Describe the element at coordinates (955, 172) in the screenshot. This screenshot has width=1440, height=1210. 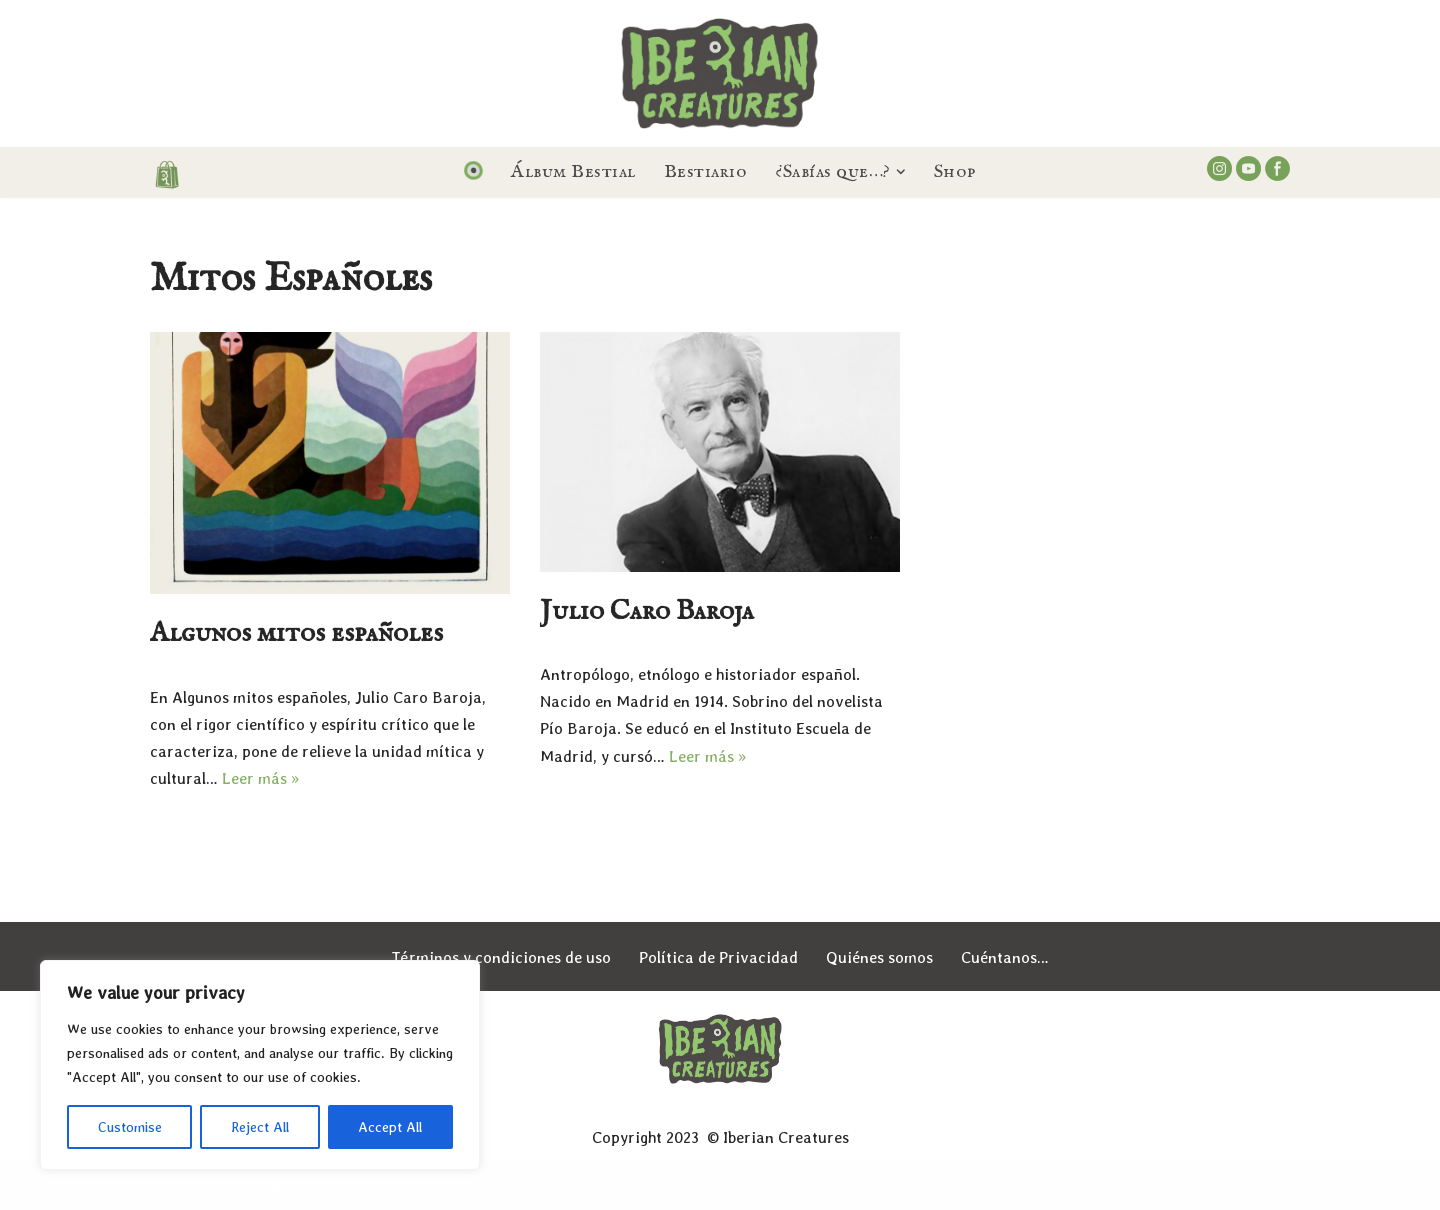
I see `Shop` at that location.